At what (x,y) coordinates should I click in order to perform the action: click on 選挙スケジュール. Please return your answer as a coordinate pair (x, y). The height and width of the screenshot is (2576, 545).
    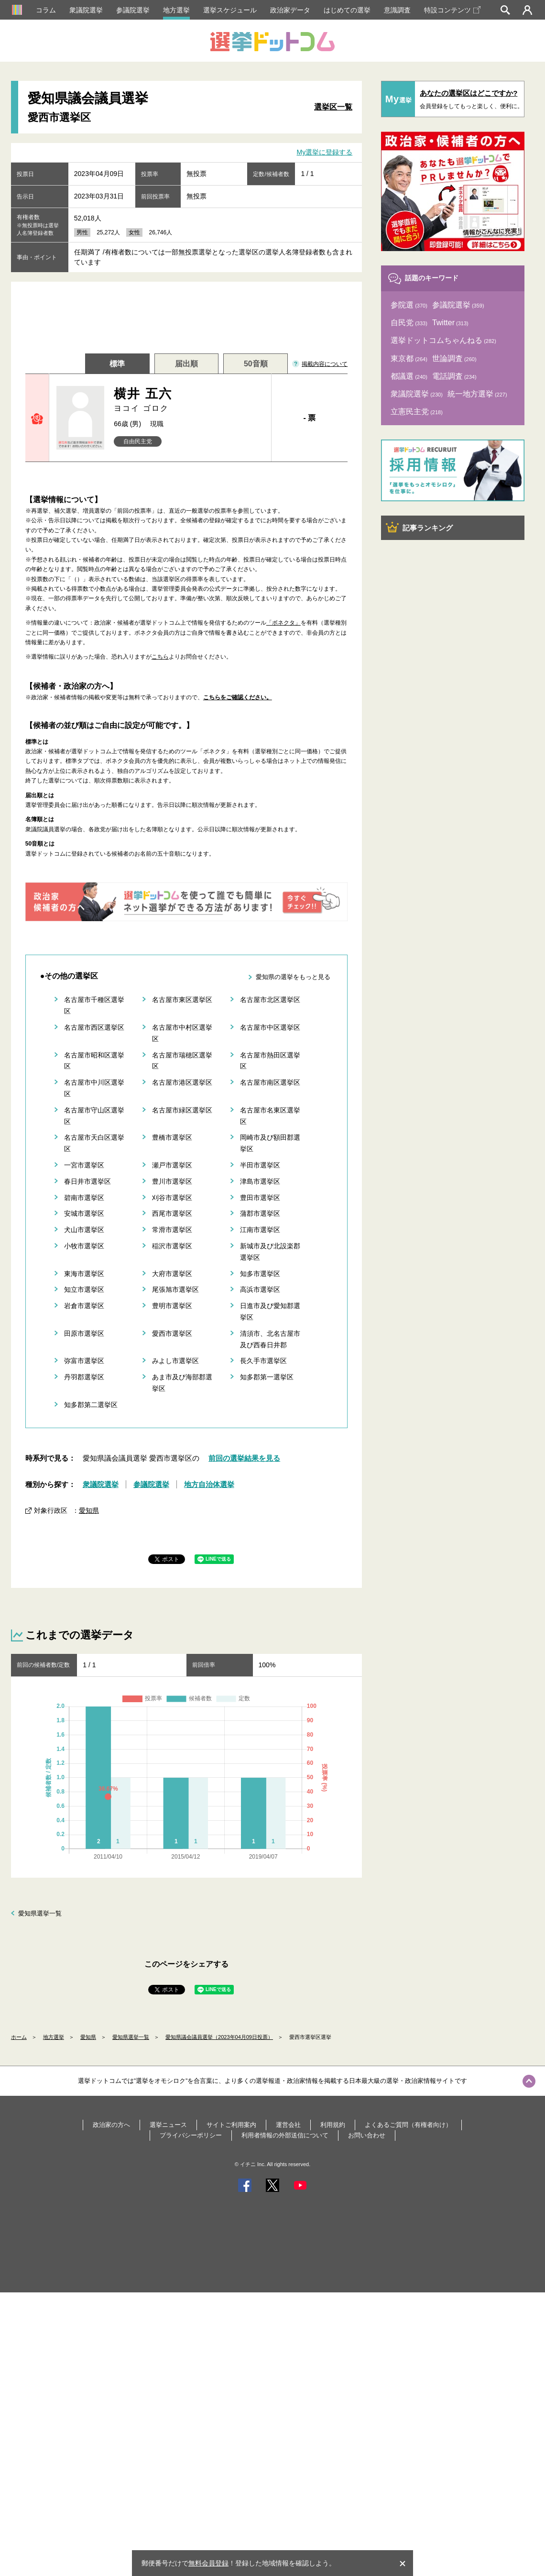
    Looking at the image, I should click on (230, 10).